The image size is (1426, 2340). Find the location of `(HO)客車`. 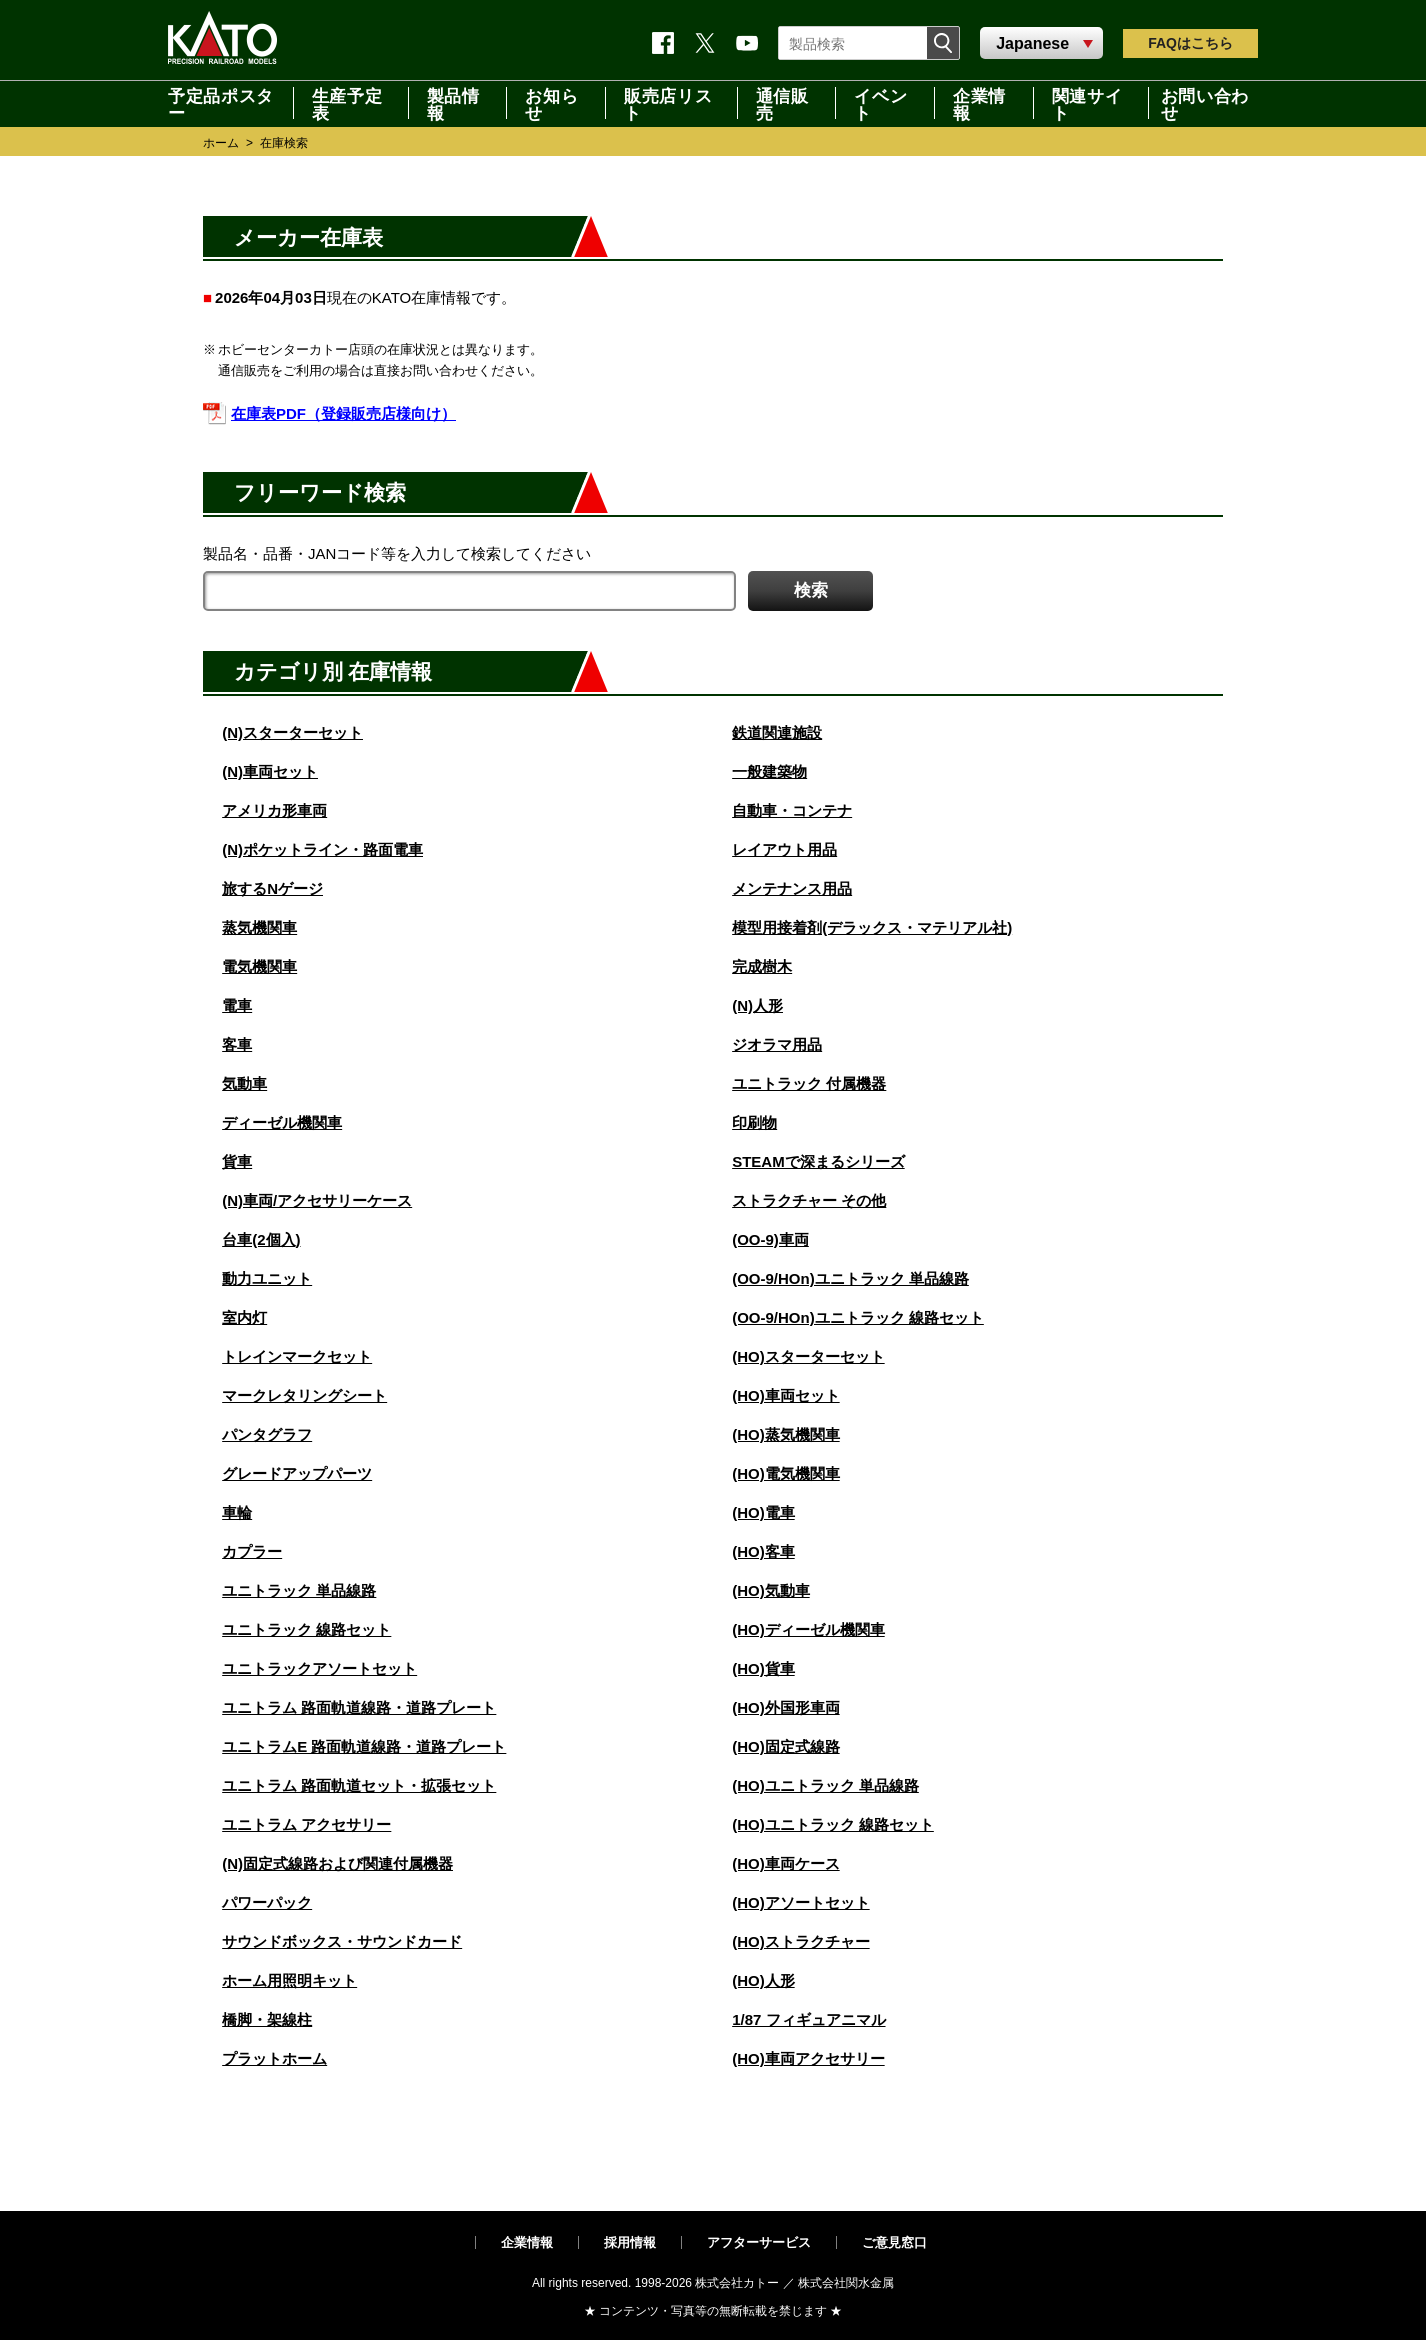

(HO)客車 is located at coordinates (763, 1551).